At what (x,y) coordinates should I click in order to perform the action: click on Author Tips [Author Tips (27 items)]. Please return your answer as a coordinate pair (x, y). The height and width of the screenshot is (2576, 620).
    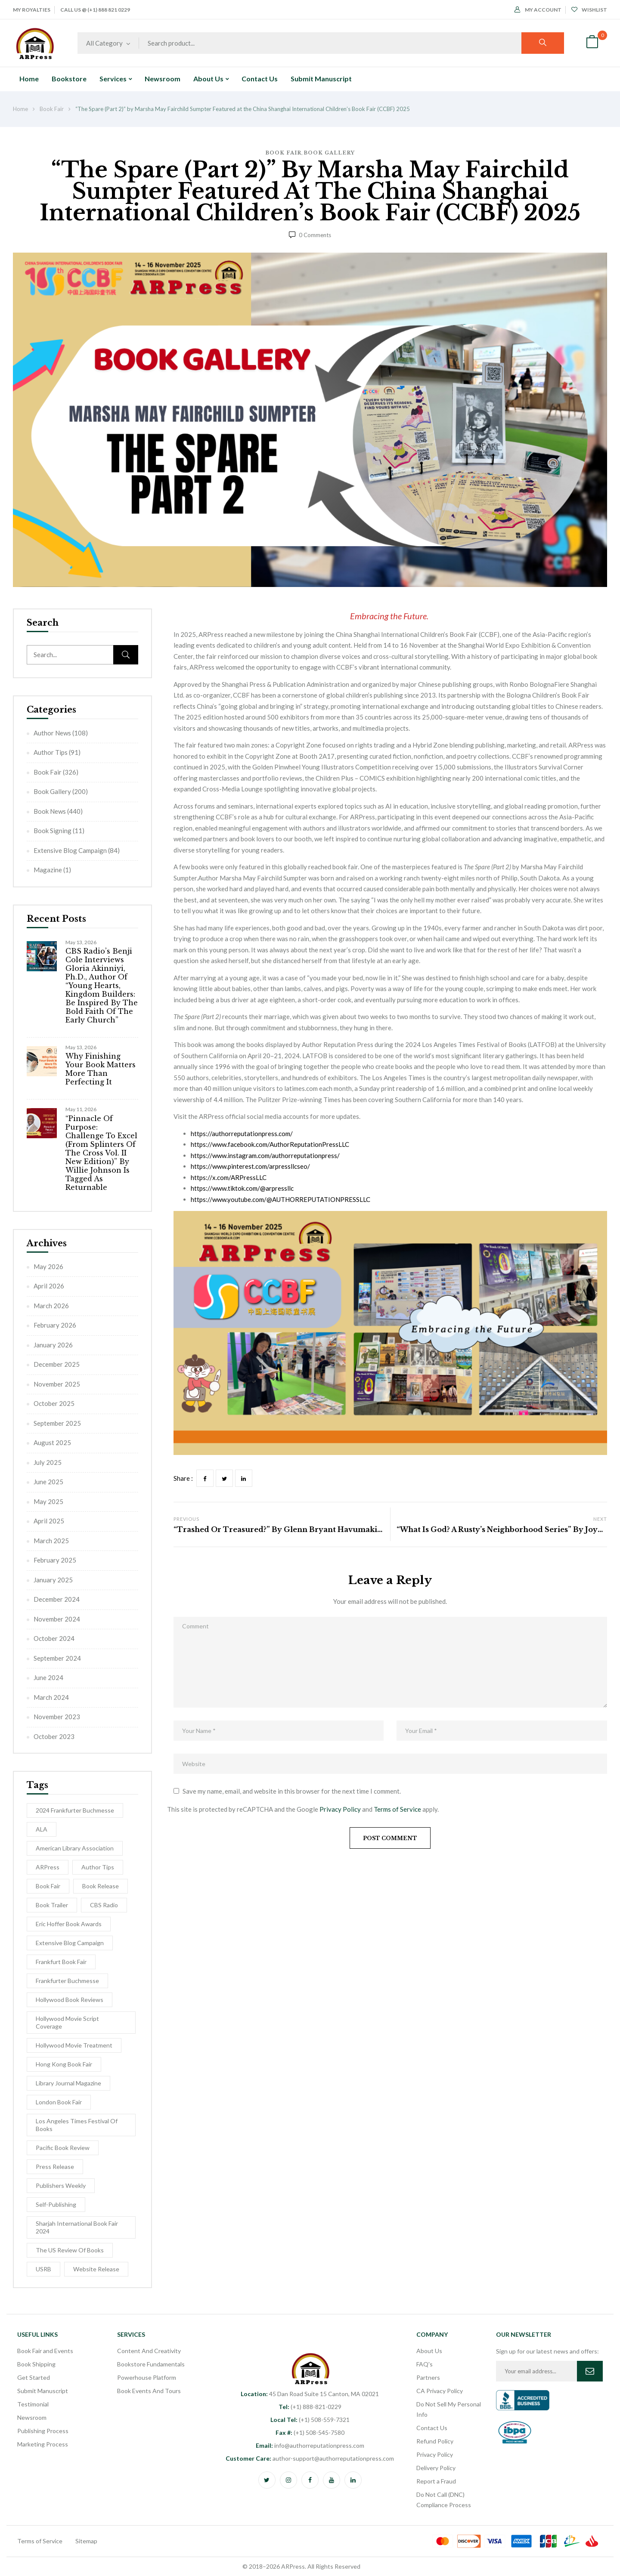
    Looking at the image, I should click on (97, 1867).